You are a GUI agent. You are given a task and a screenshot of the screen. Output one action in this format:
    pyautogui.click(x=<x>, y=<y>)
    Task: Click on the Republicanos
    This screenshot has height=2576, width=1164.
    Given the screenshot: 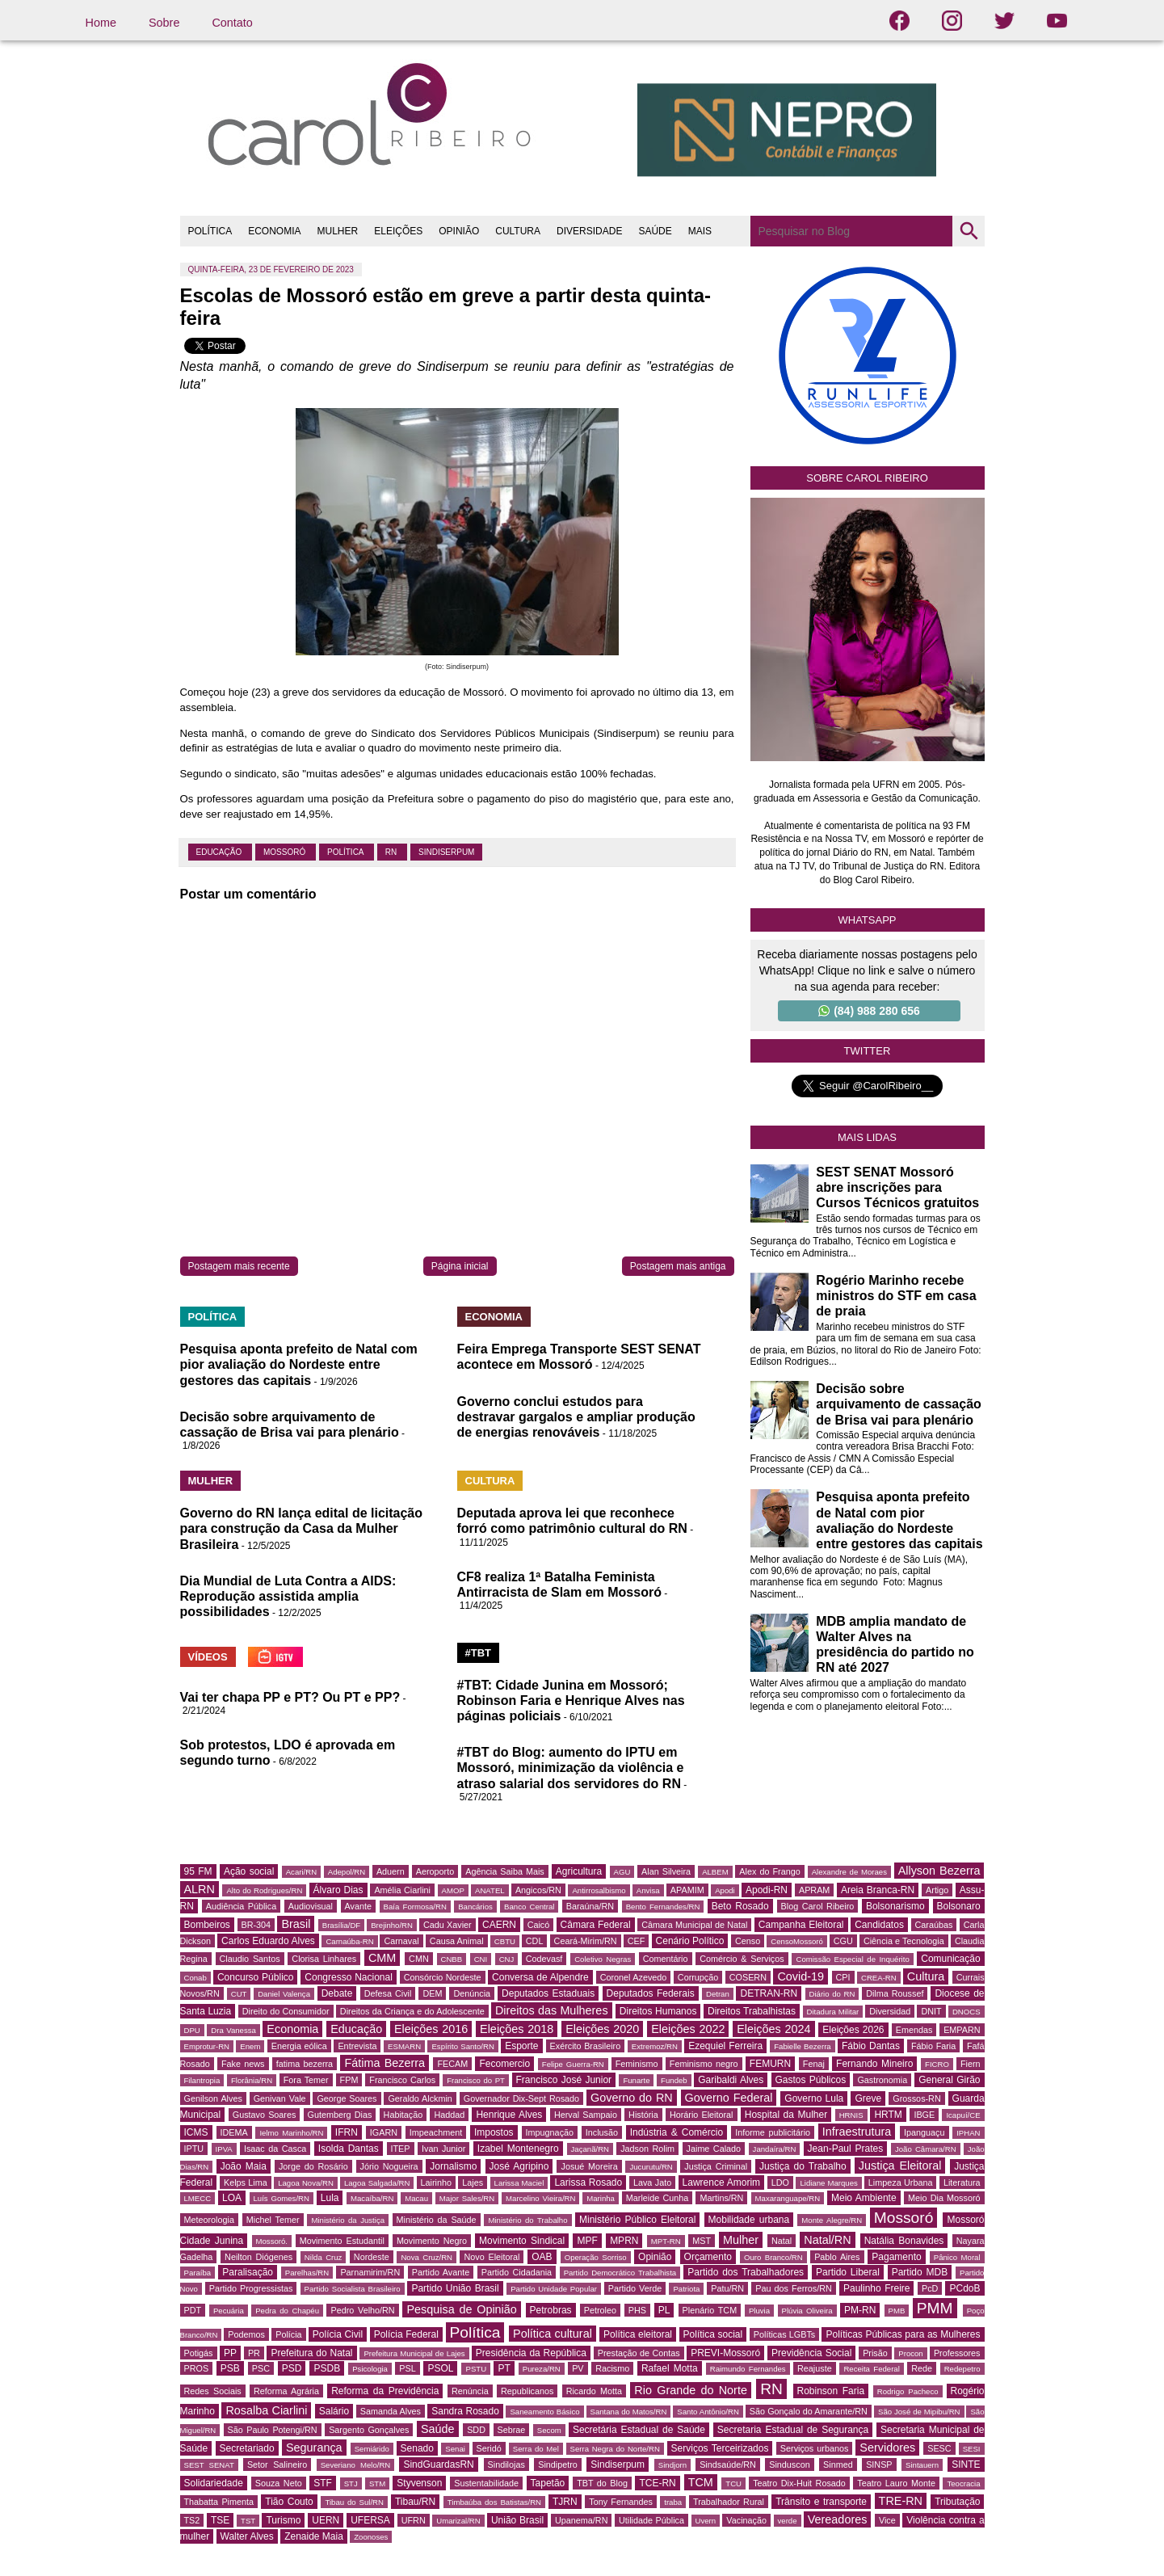 What is the action you would take?
    pyautogui.click(x=527, y=2391)
    